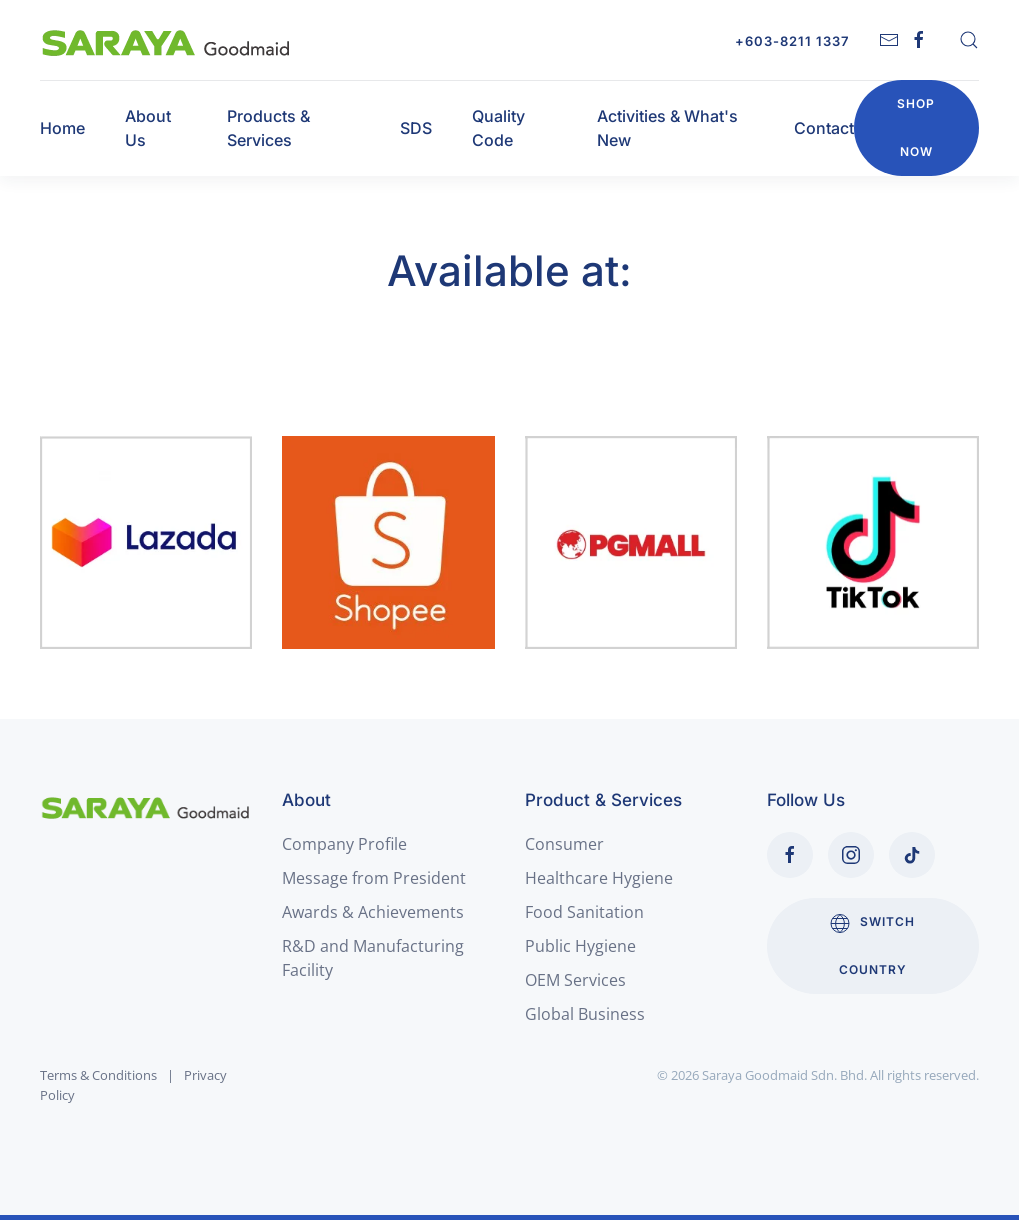  I want to click on Products & Services [button], so click(268, 128).